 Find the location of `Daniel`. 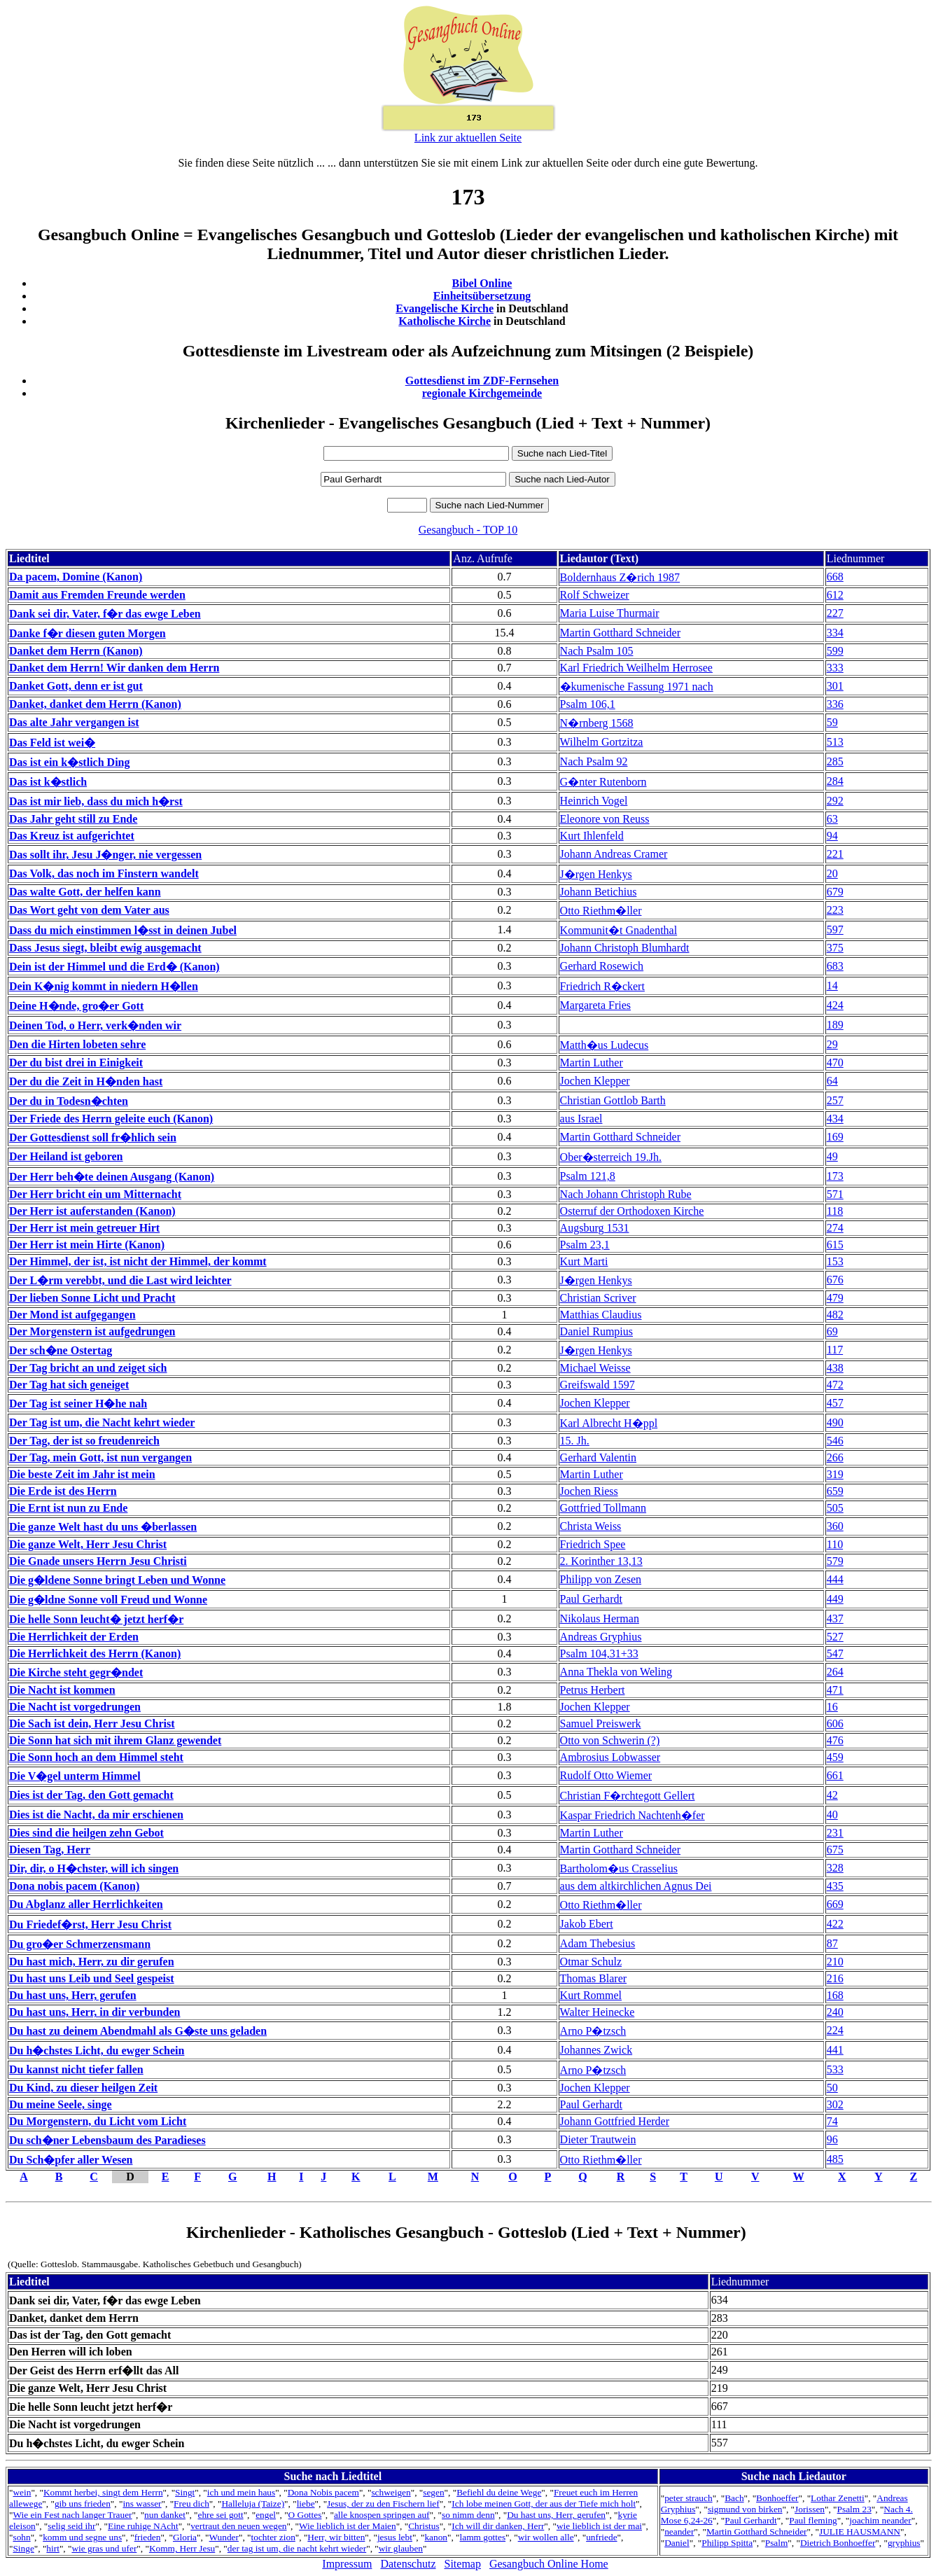

Daniel is located at coordinates (677, 2542).